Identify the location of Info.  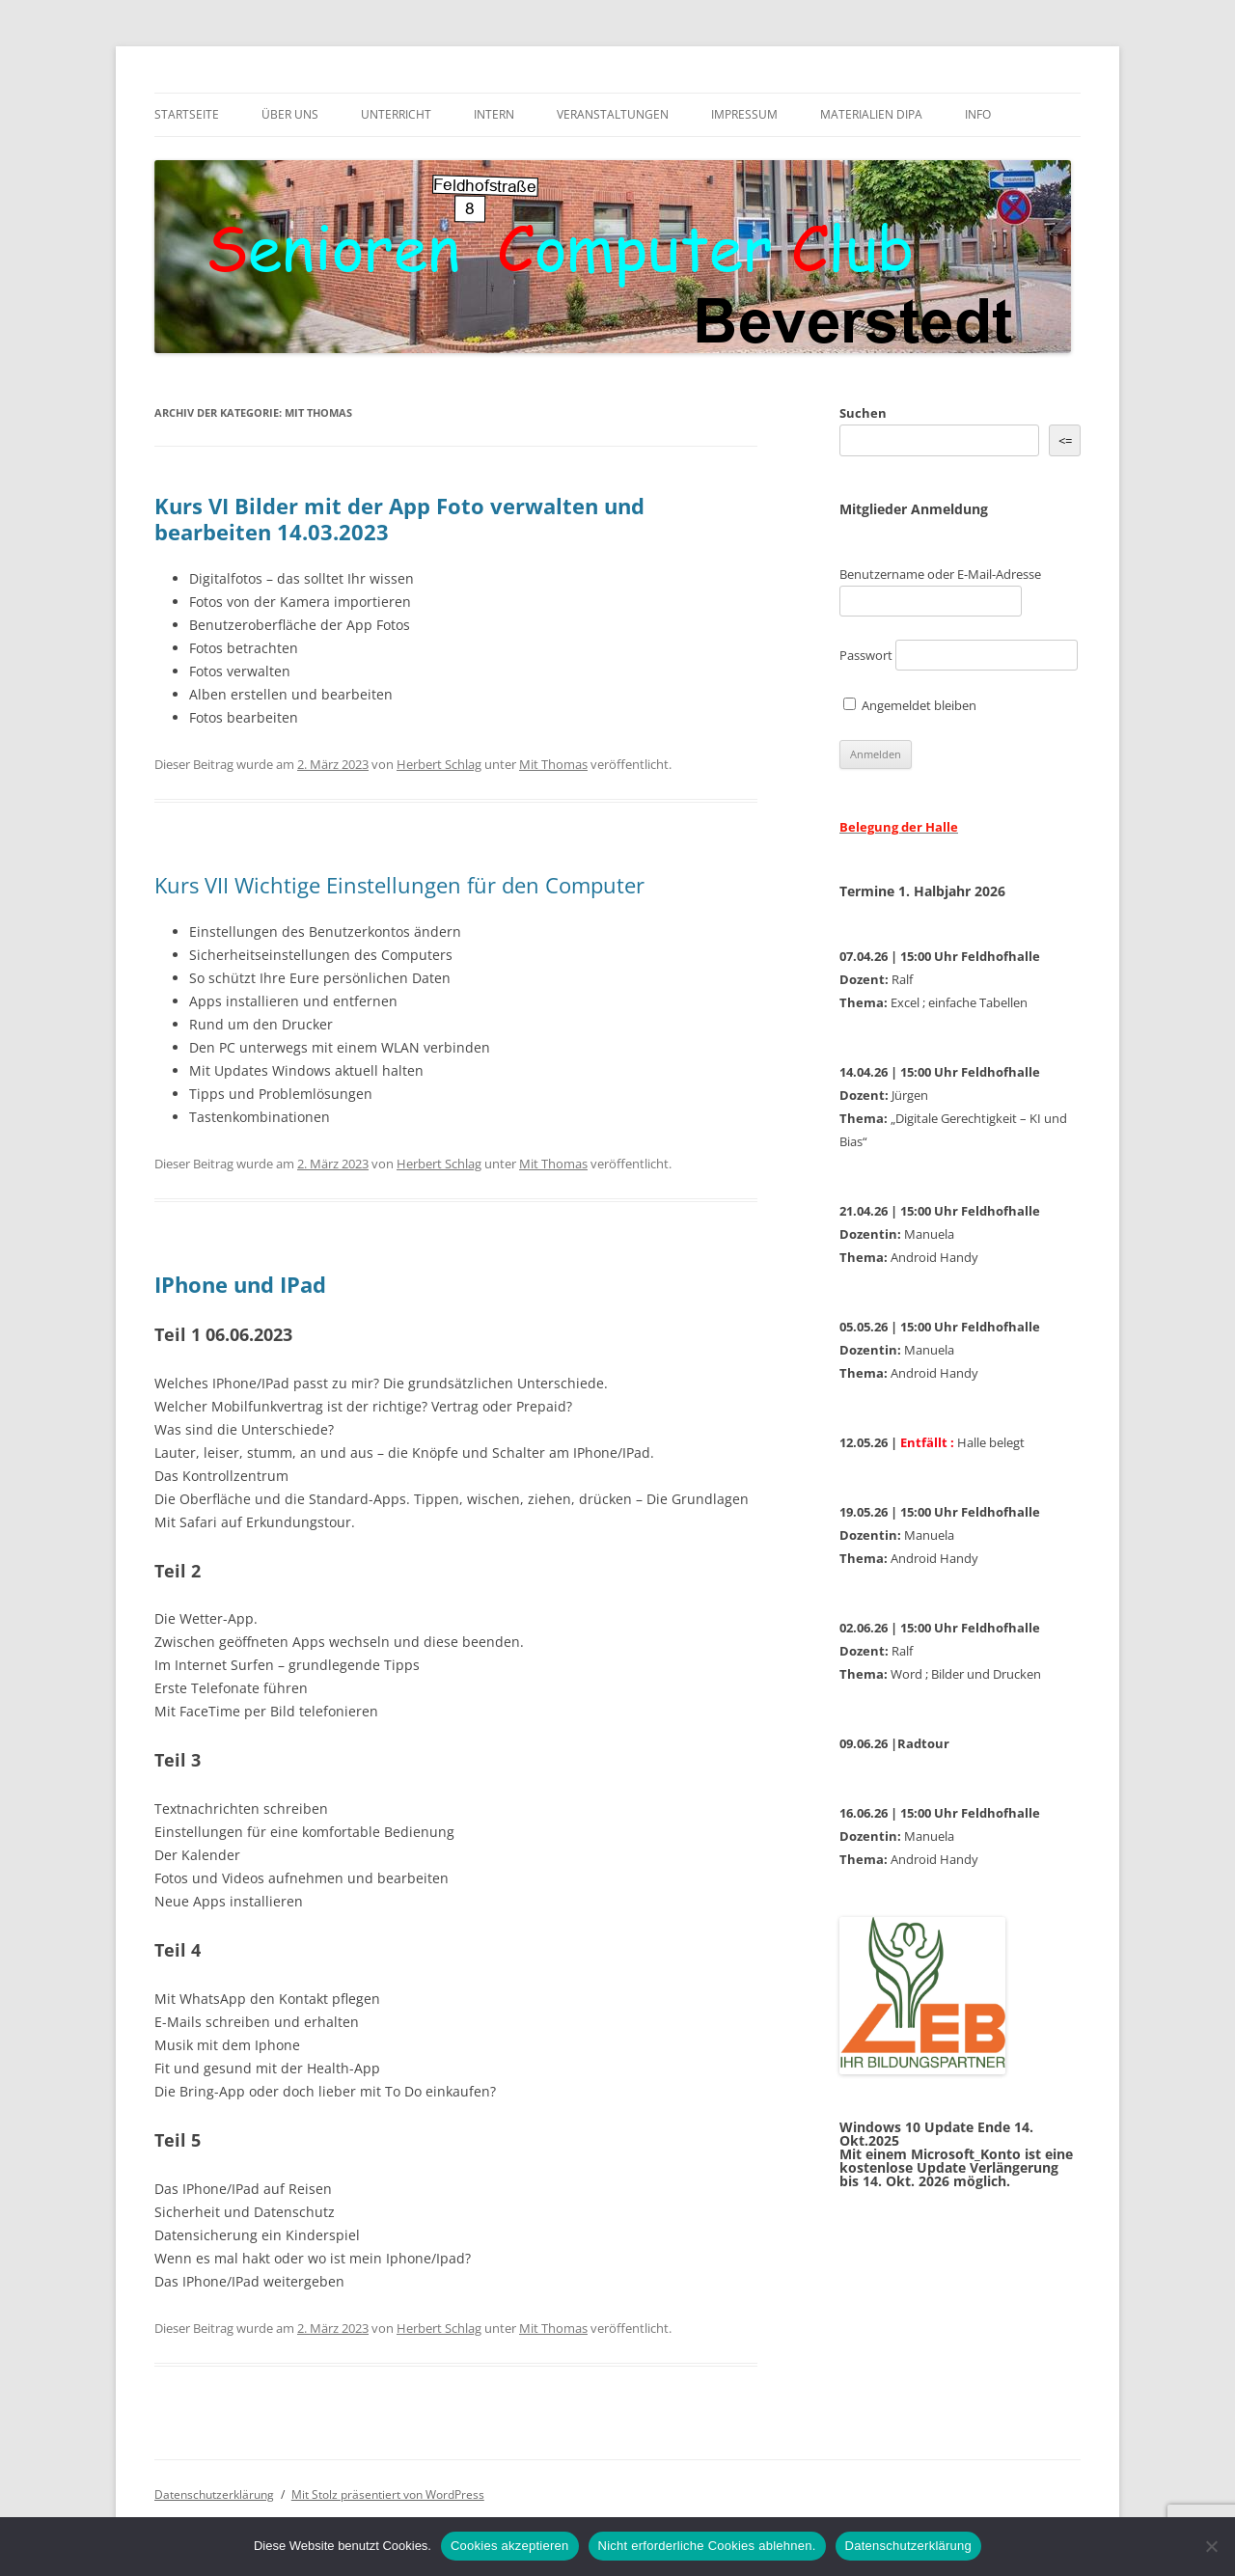
(978, 114).